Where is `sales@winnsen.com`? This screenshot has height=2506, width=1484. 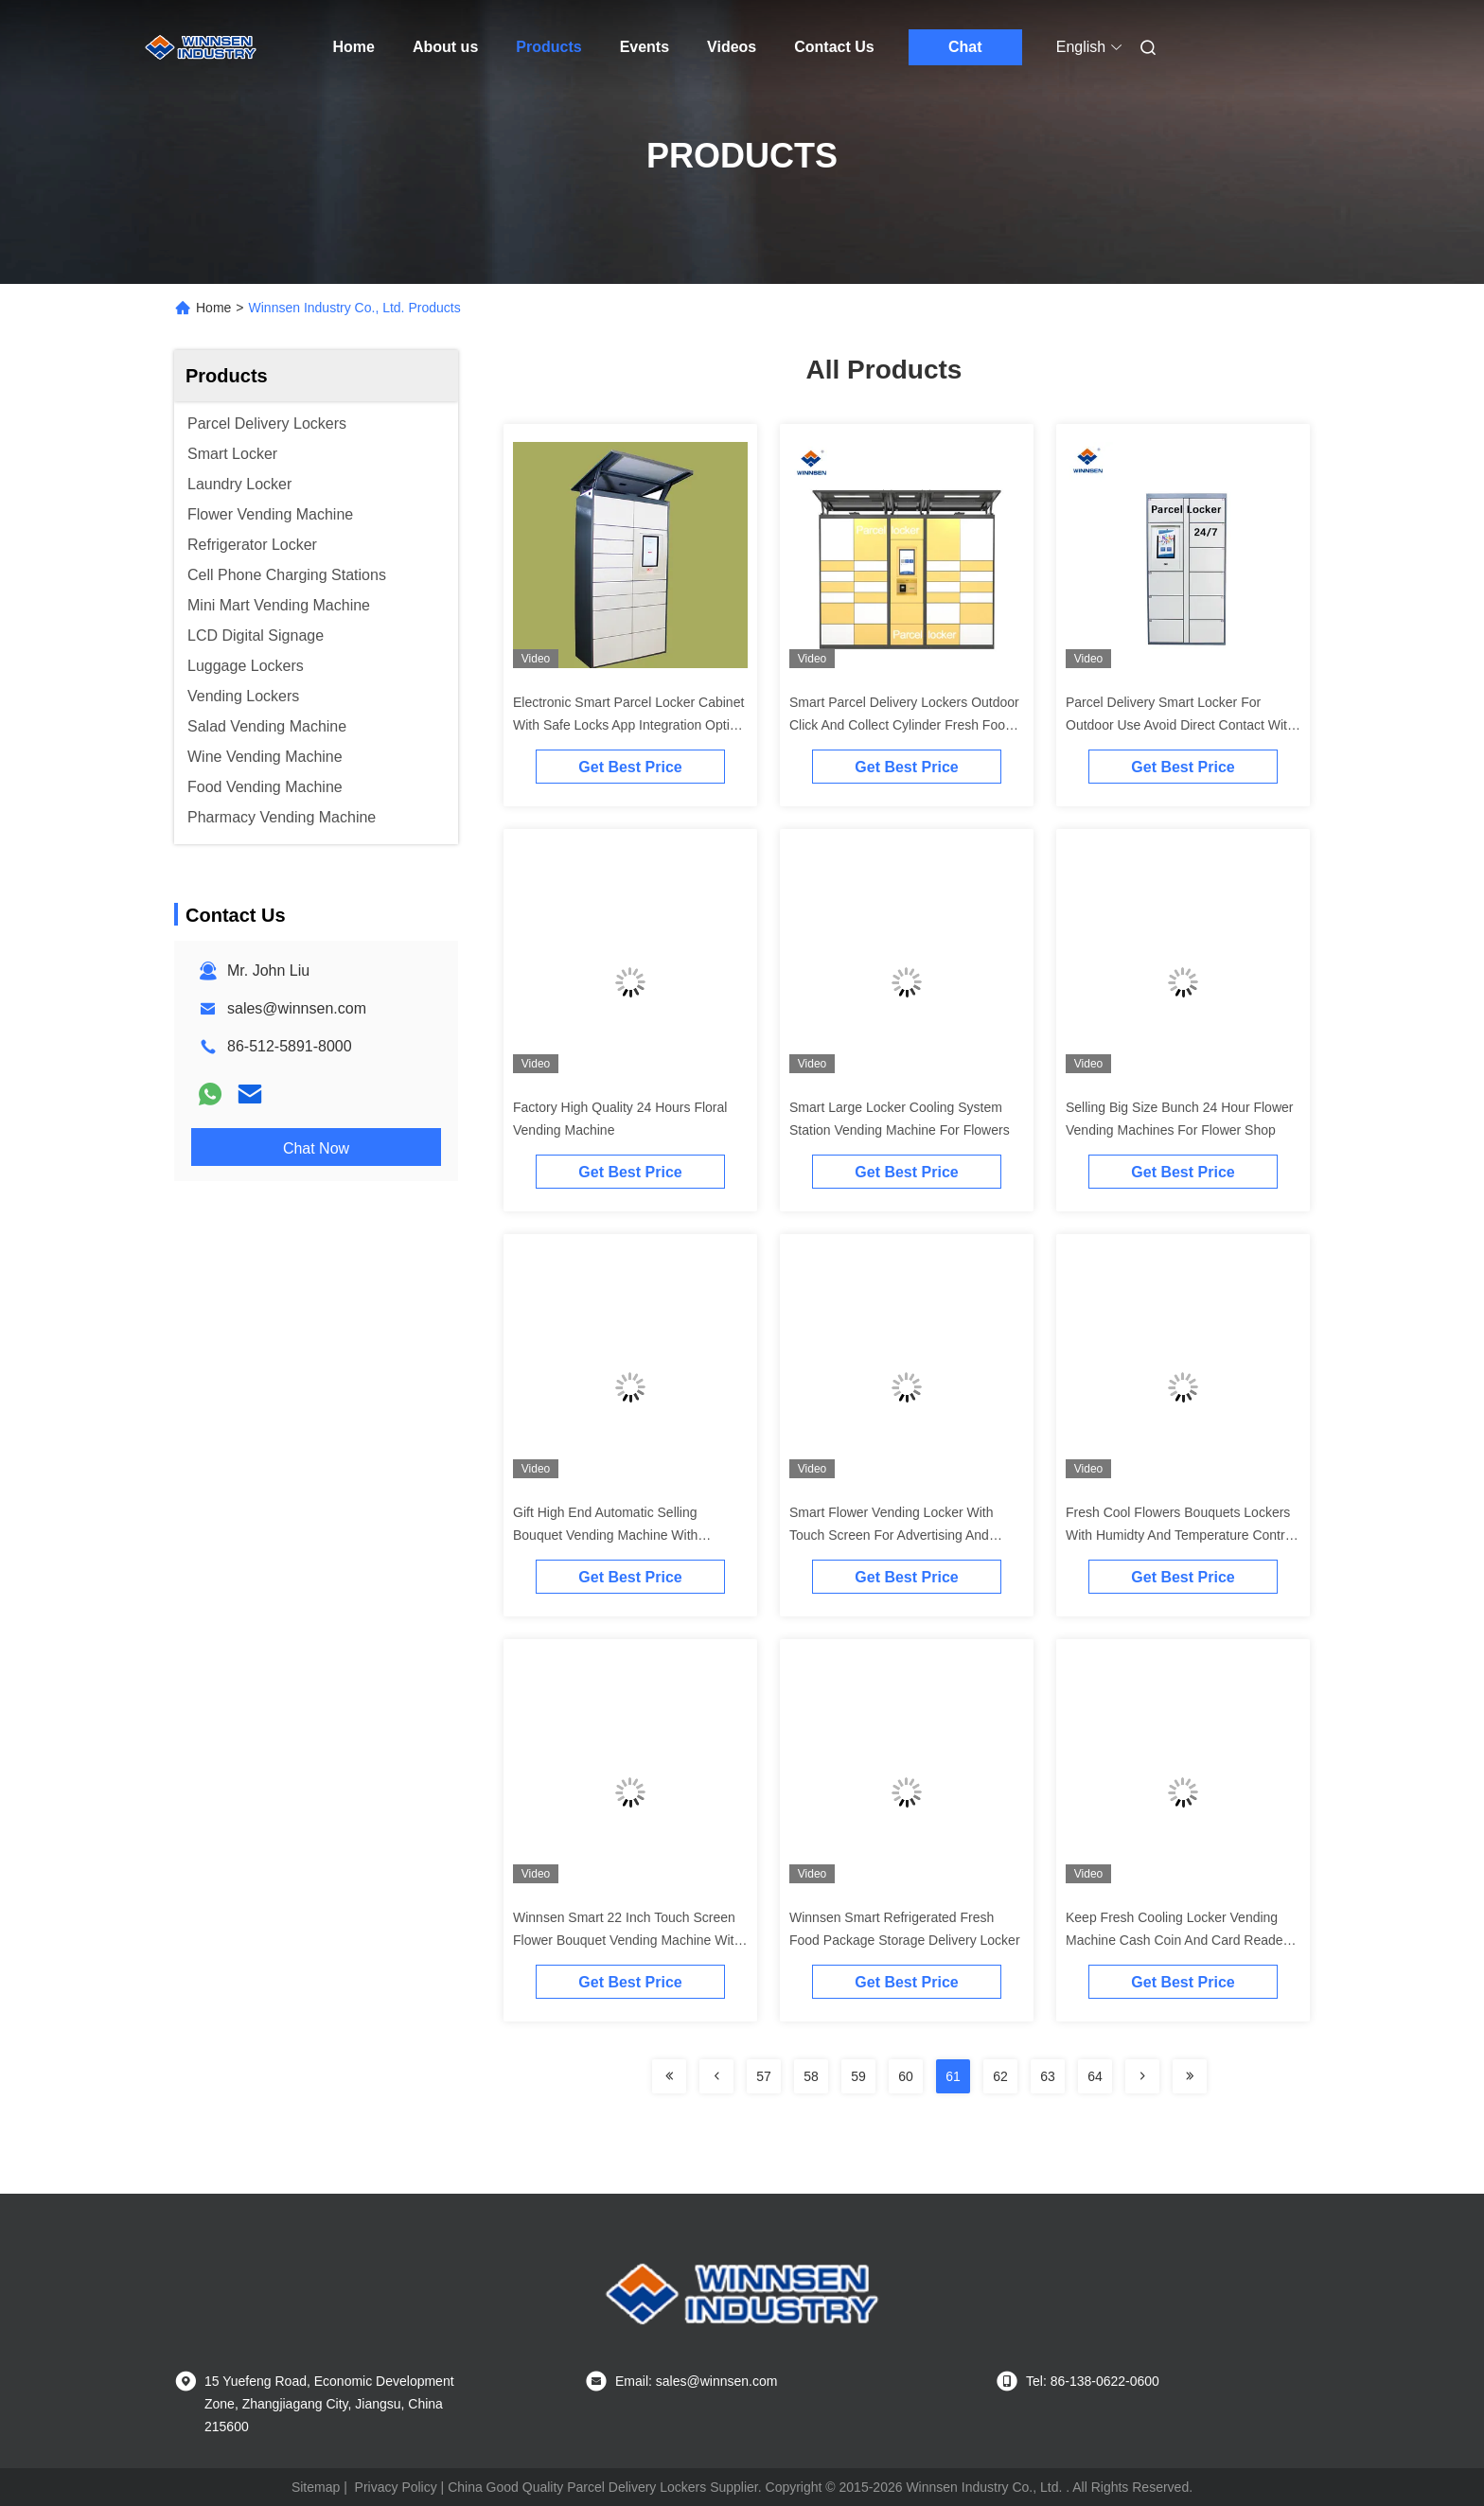
sales@winnsen.com is located at coordinates (296, 1008).